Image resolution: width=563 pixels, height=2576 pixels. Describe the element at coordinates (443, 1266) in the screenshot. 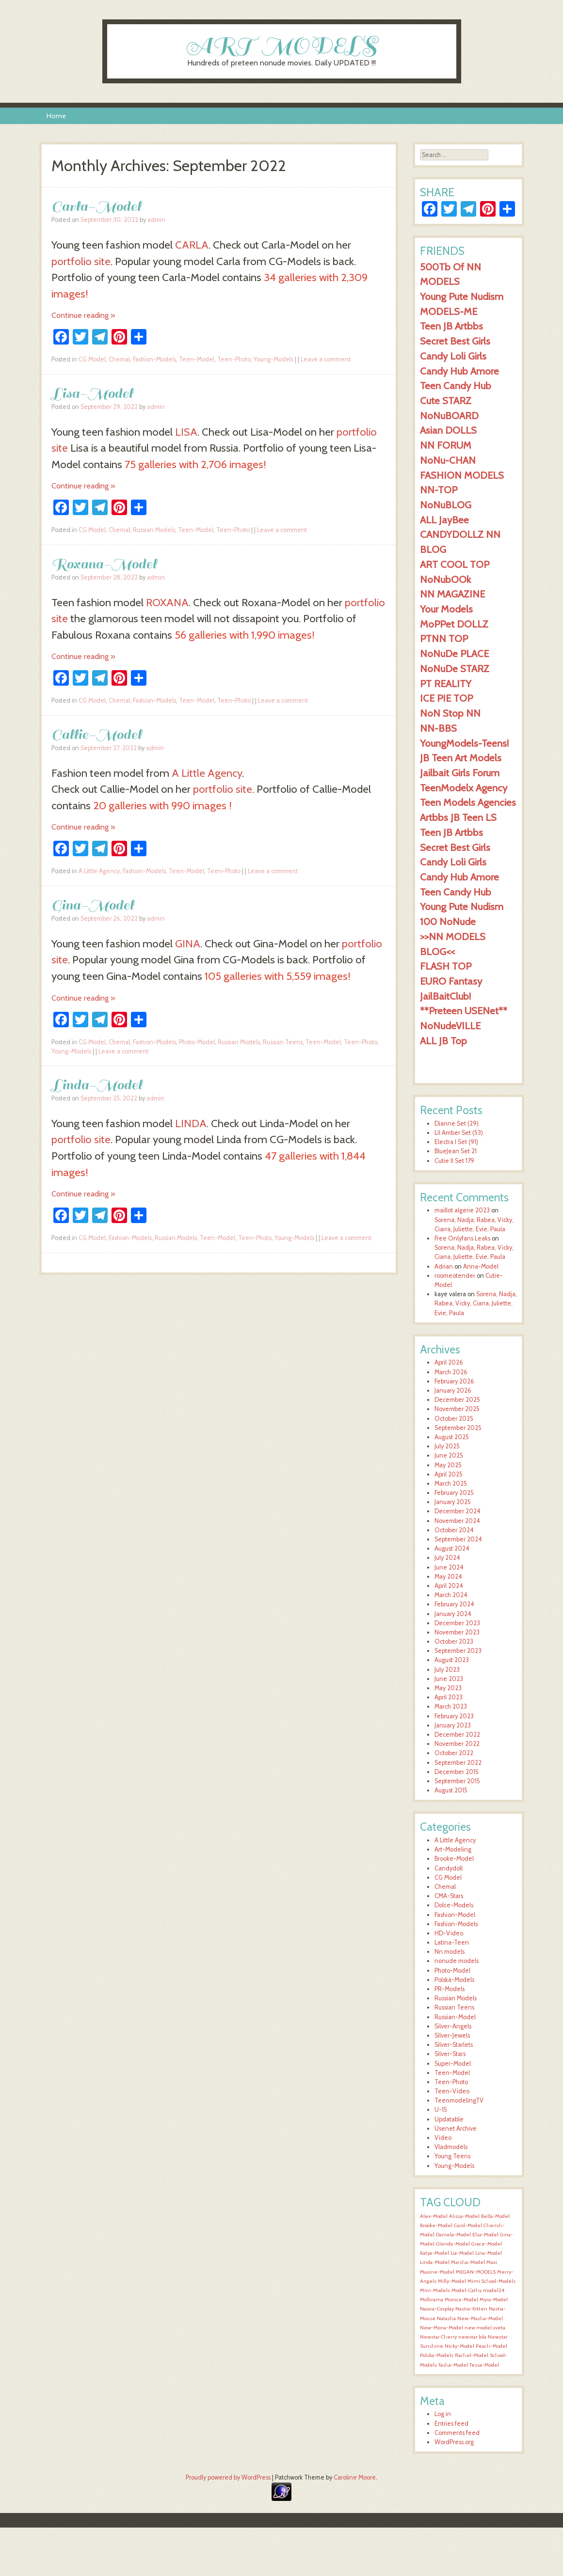

I see `Adrian` at that location.